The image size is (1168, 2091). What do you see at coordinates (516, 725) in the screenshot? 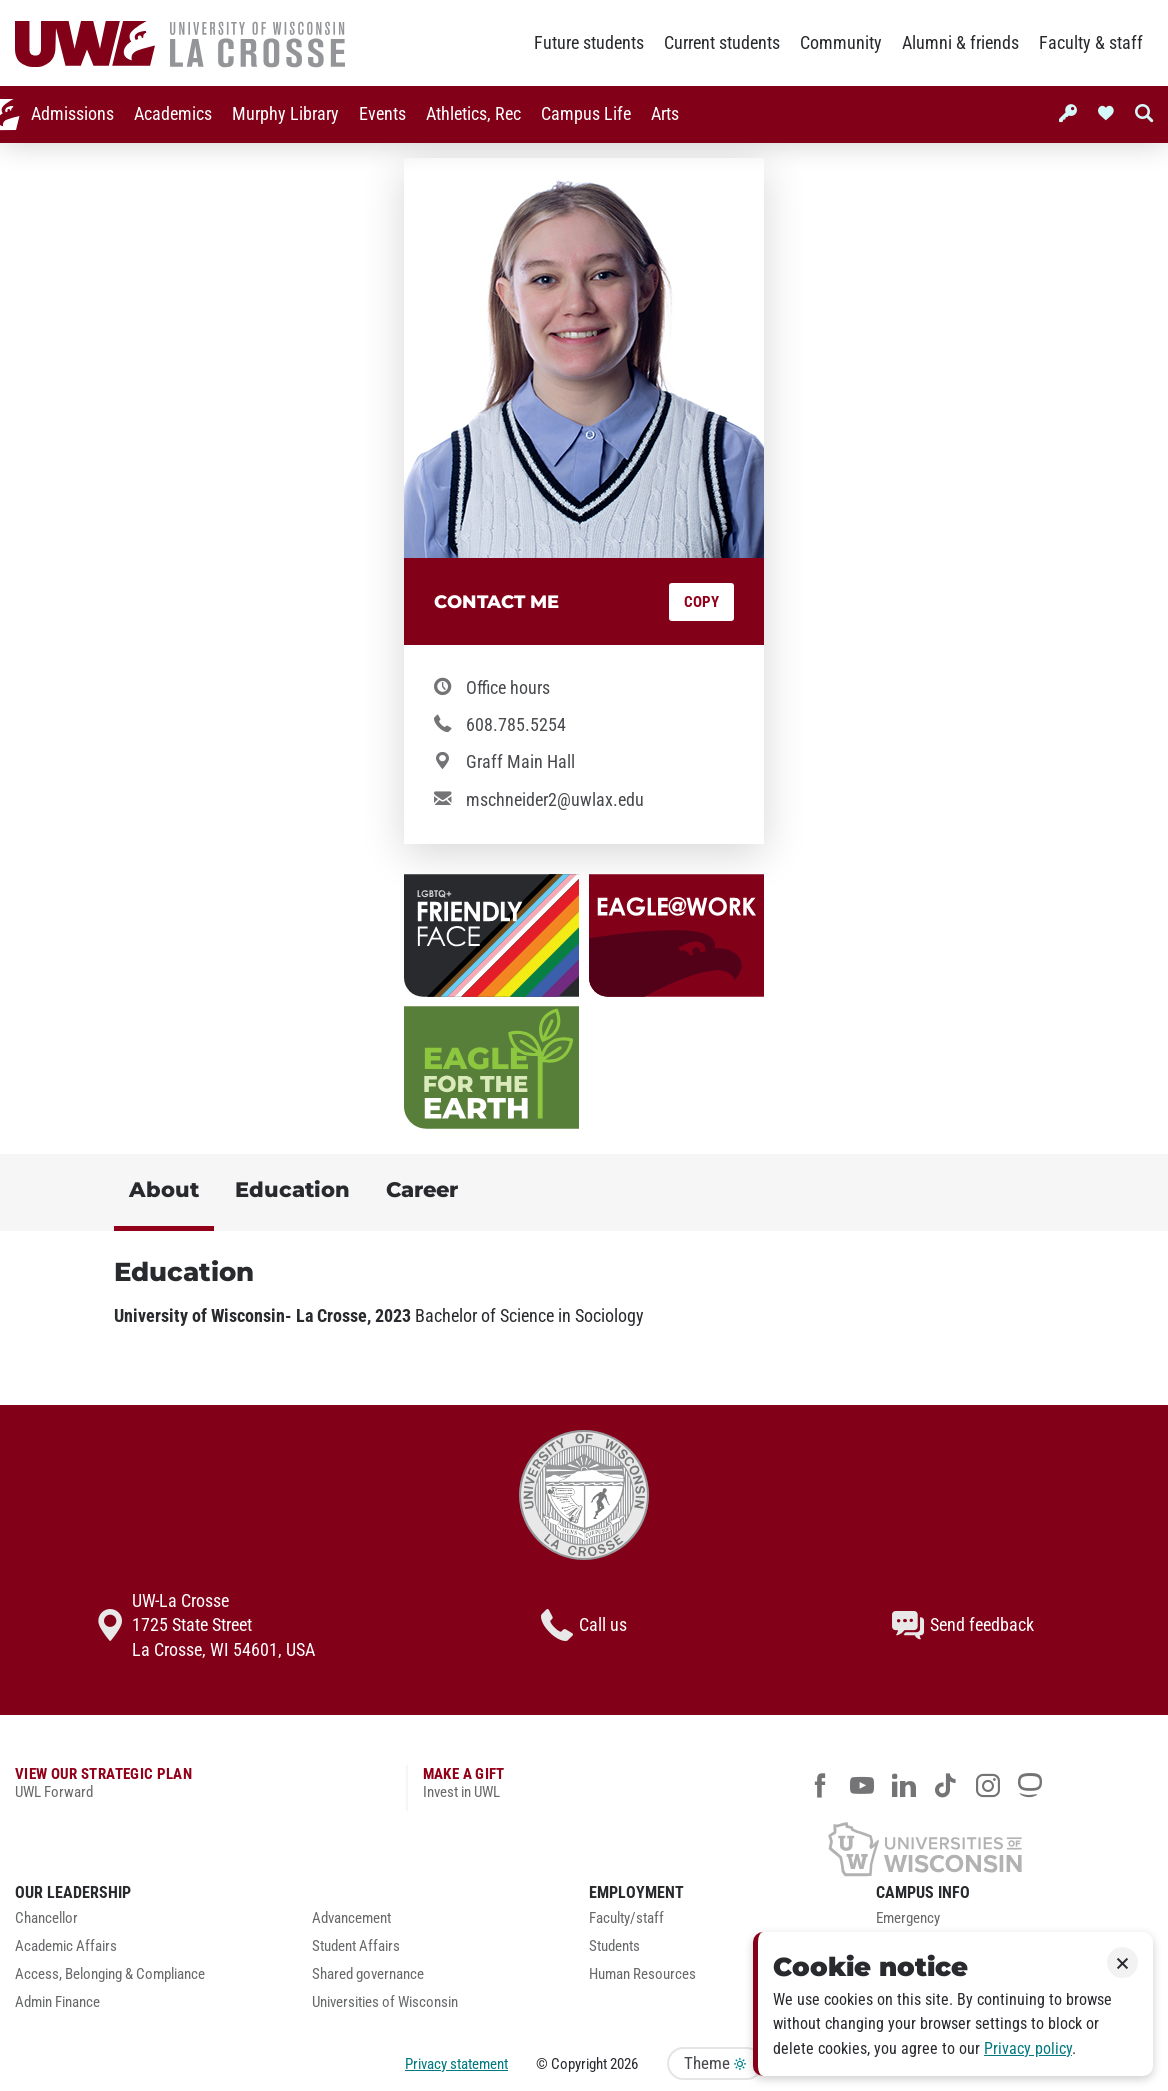
I see `608.785.5254` at bounding box center [516, 725].